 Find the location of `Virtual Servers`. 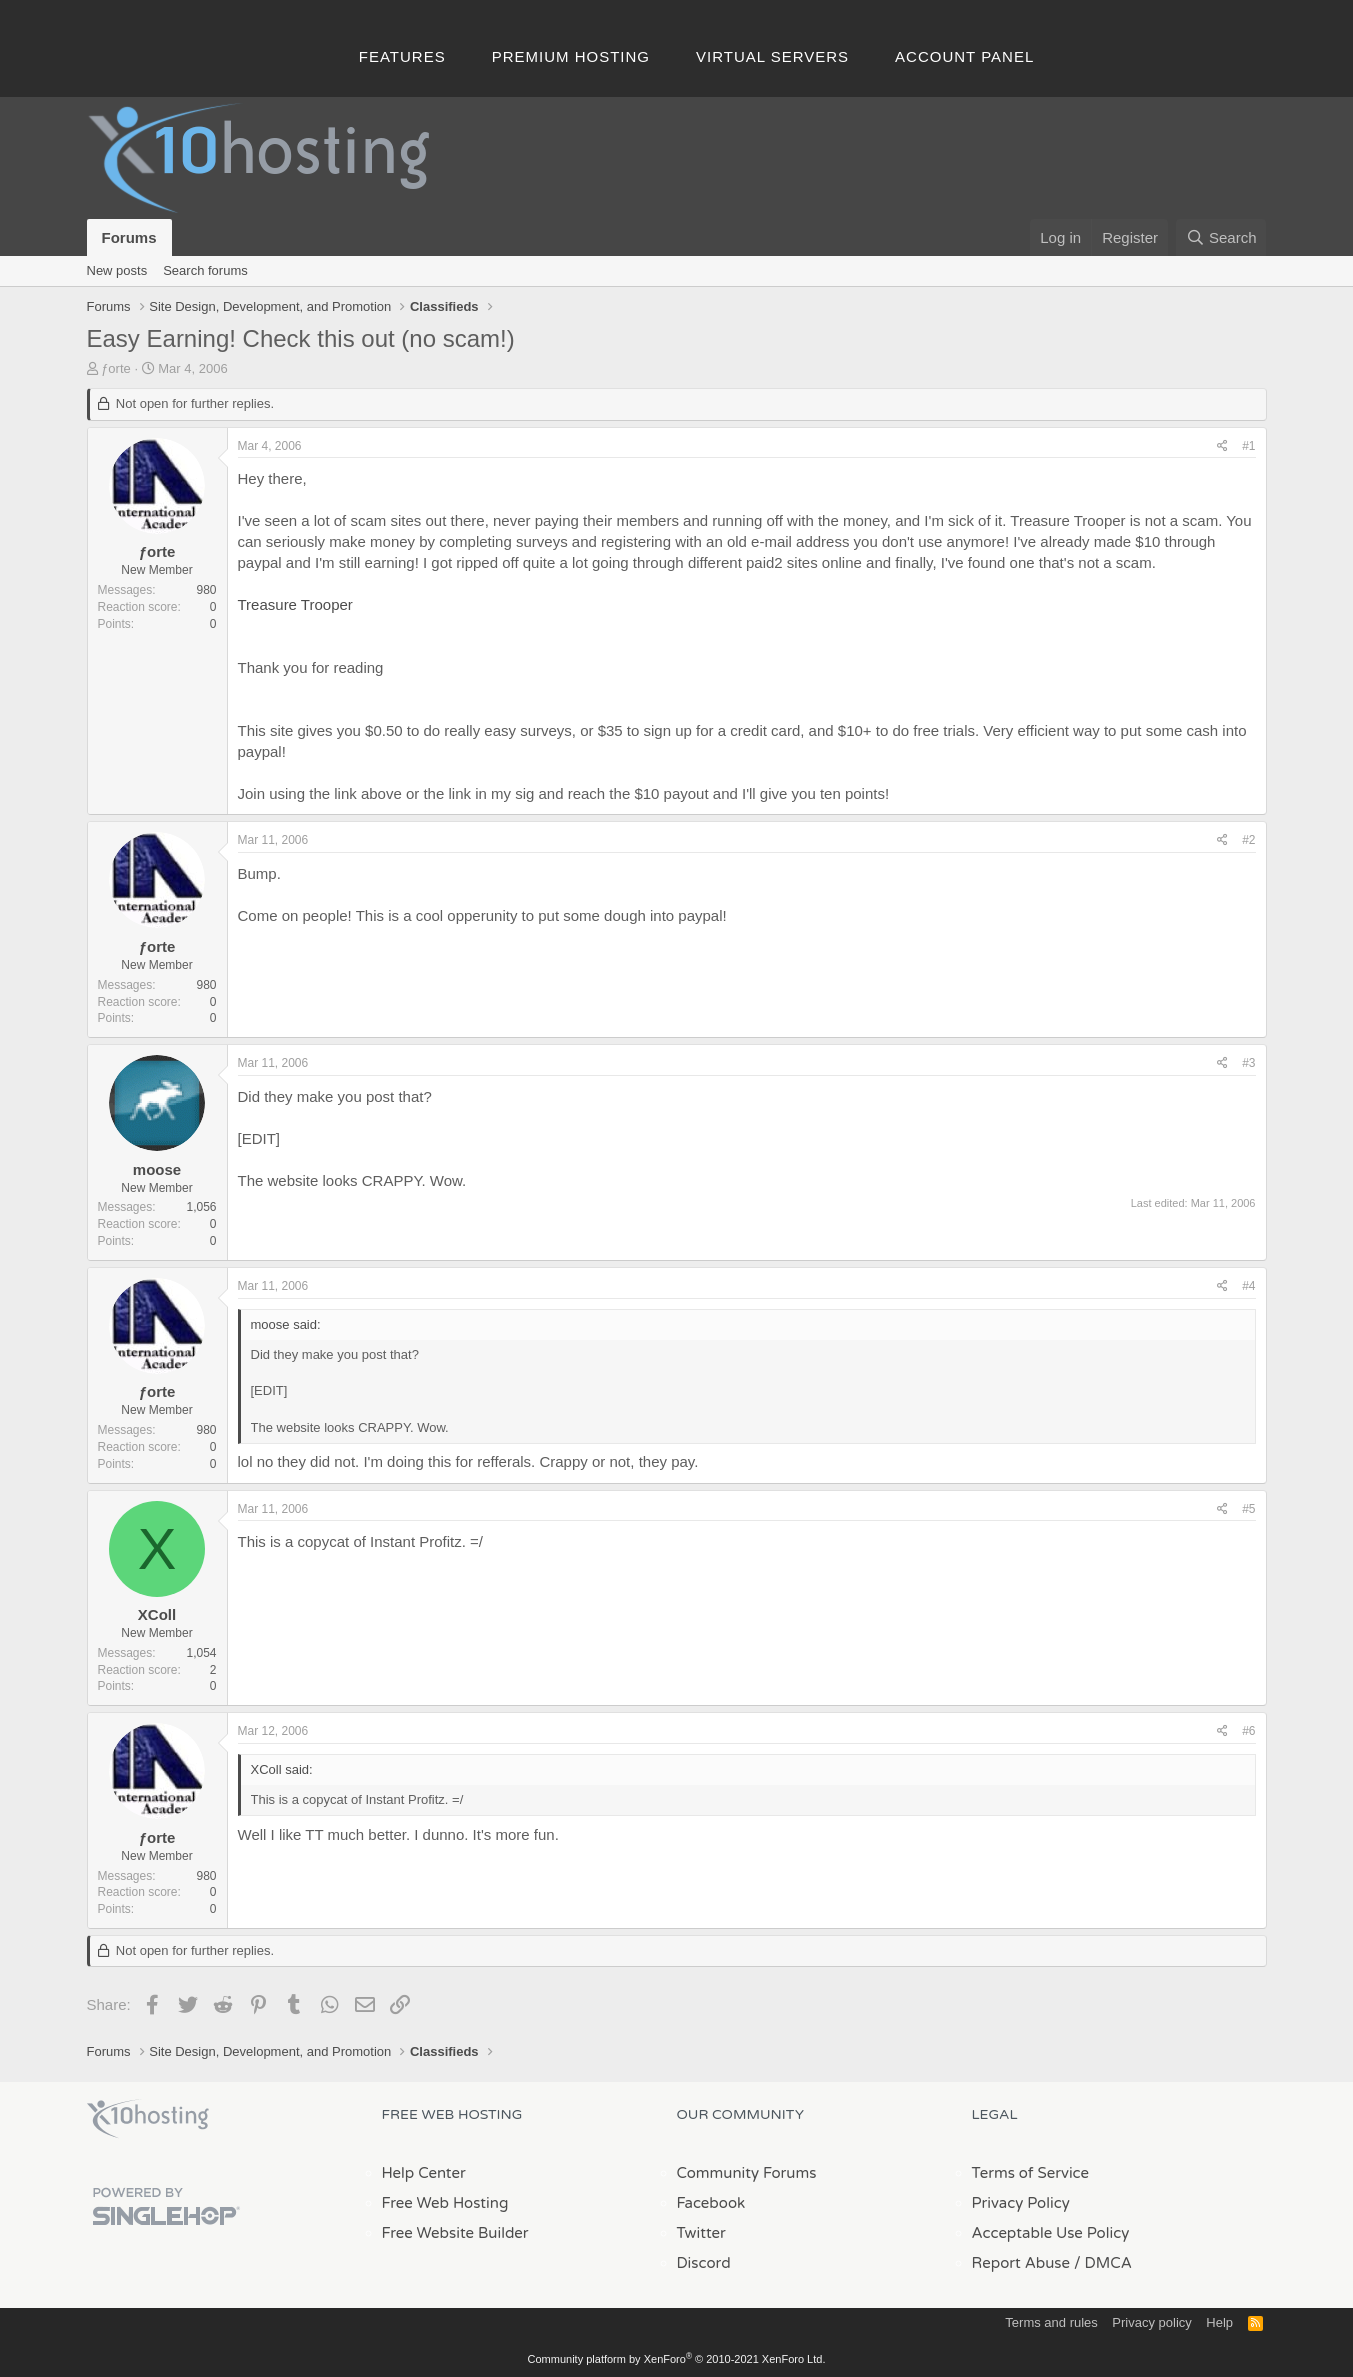

Virtual Servers is located at coordinates (772, 56).